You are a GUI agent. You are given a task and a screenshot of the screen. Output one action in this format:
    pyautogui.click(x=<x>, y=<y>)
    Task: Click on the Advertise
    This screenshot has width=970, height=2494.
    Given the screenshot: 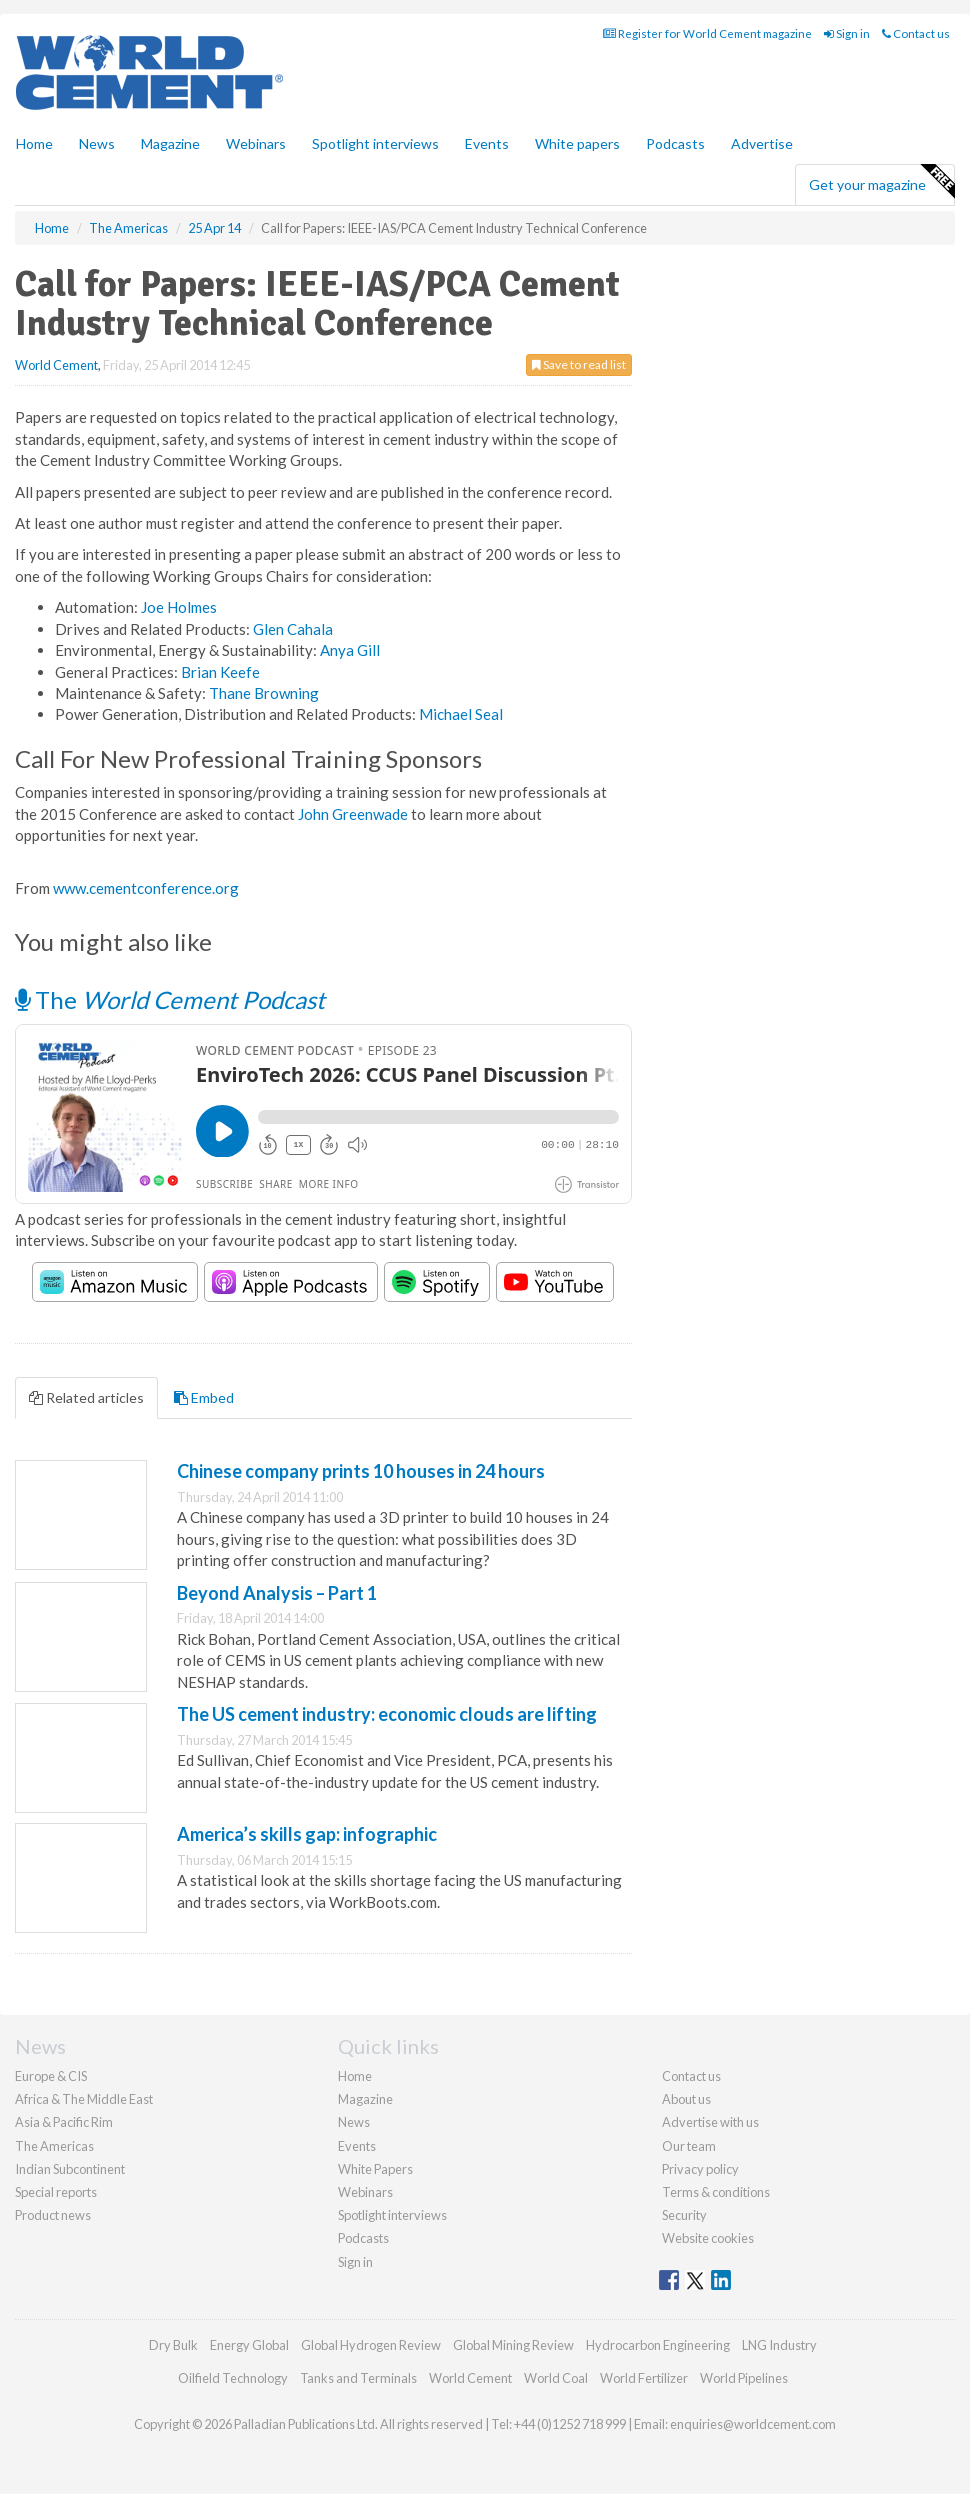 What is the action you would take?
    pyautogui.click(x=762, y=143)
    